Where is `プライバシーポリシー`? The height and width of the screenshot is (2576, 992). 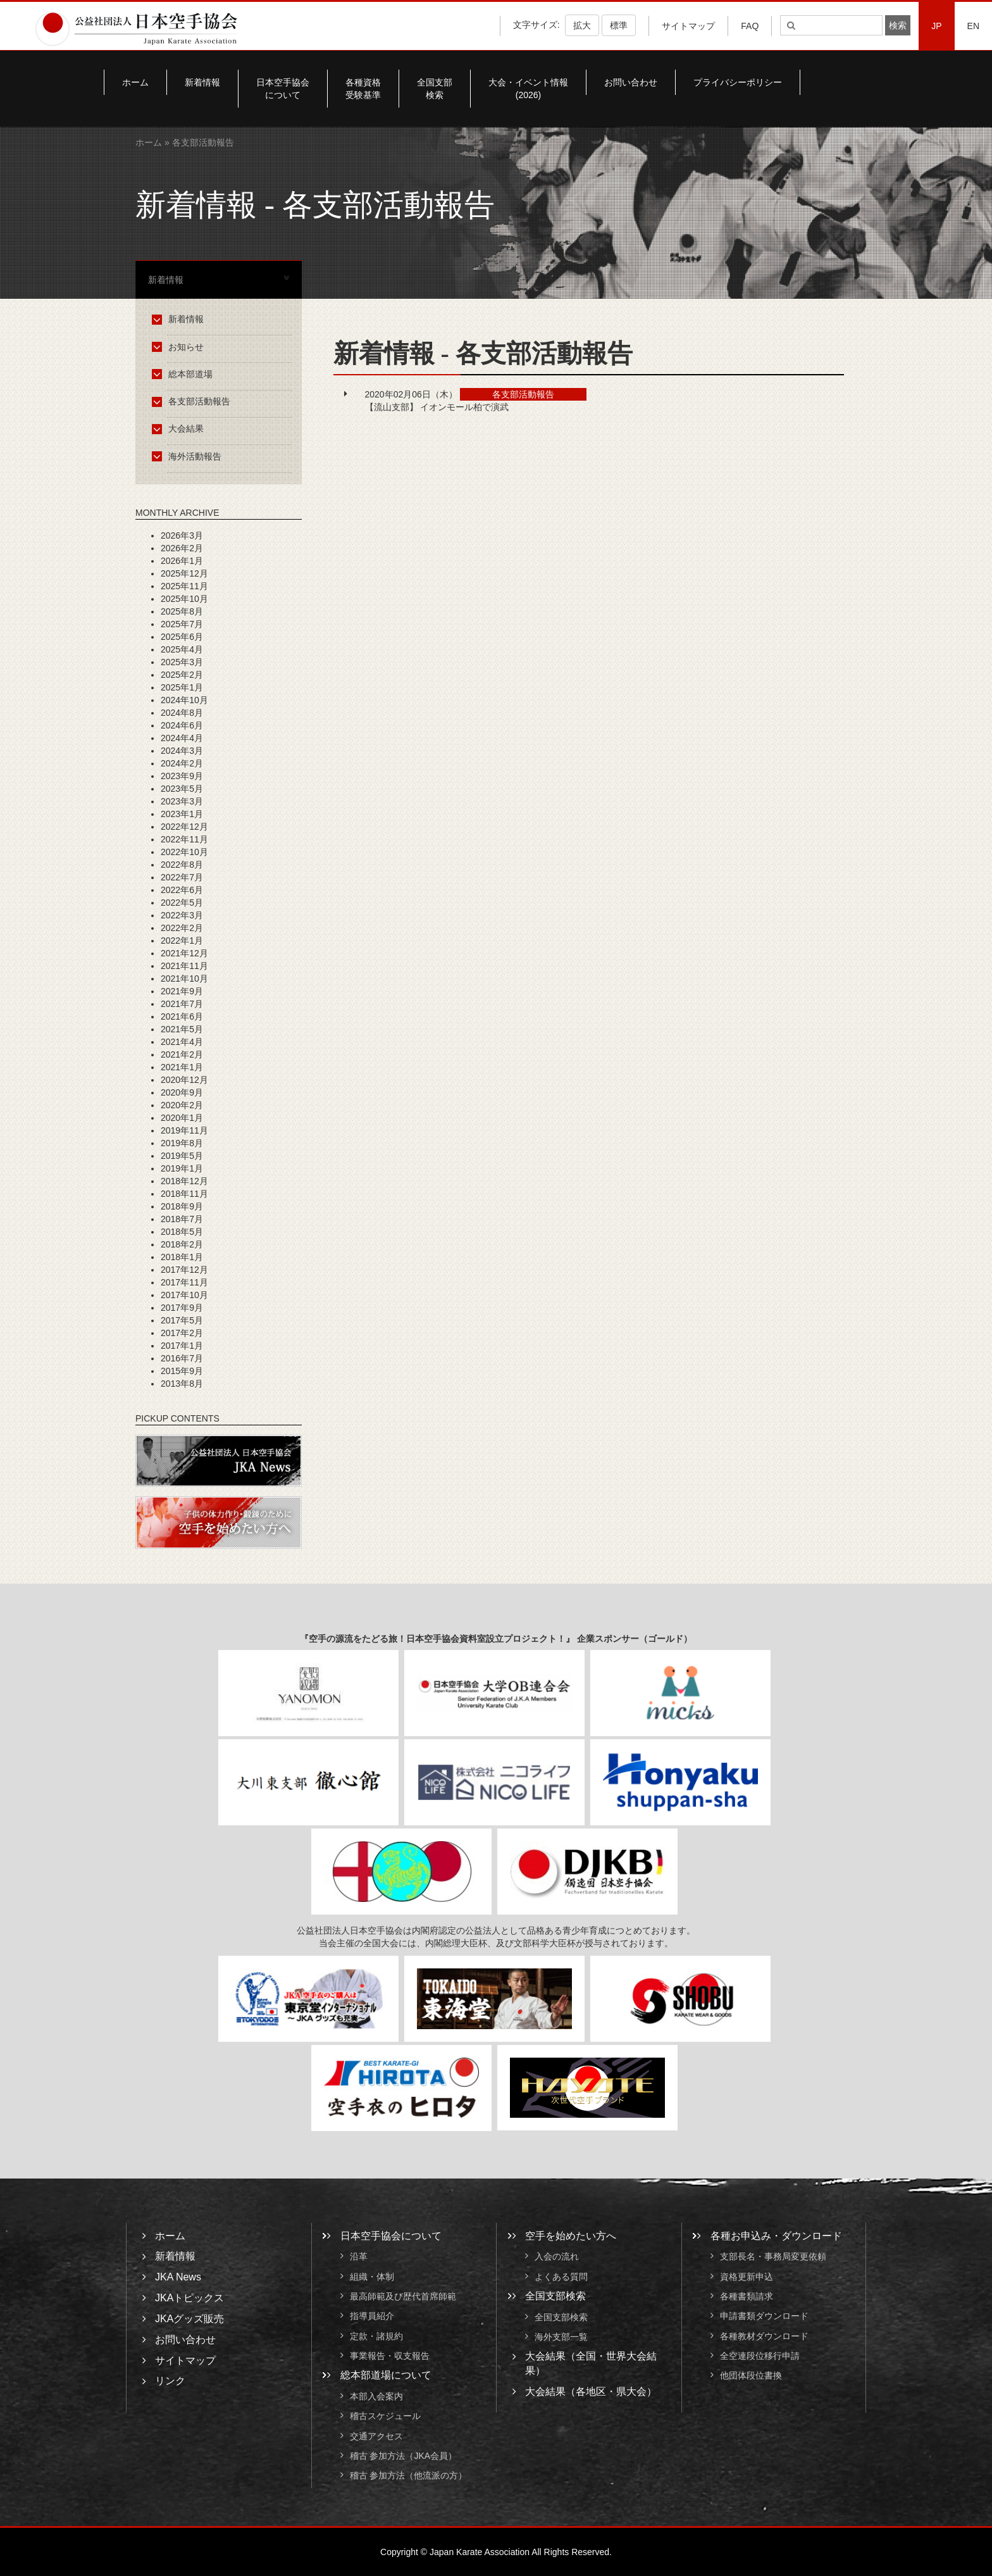
プライバシーポリシー is located at coordinates (737, 82).